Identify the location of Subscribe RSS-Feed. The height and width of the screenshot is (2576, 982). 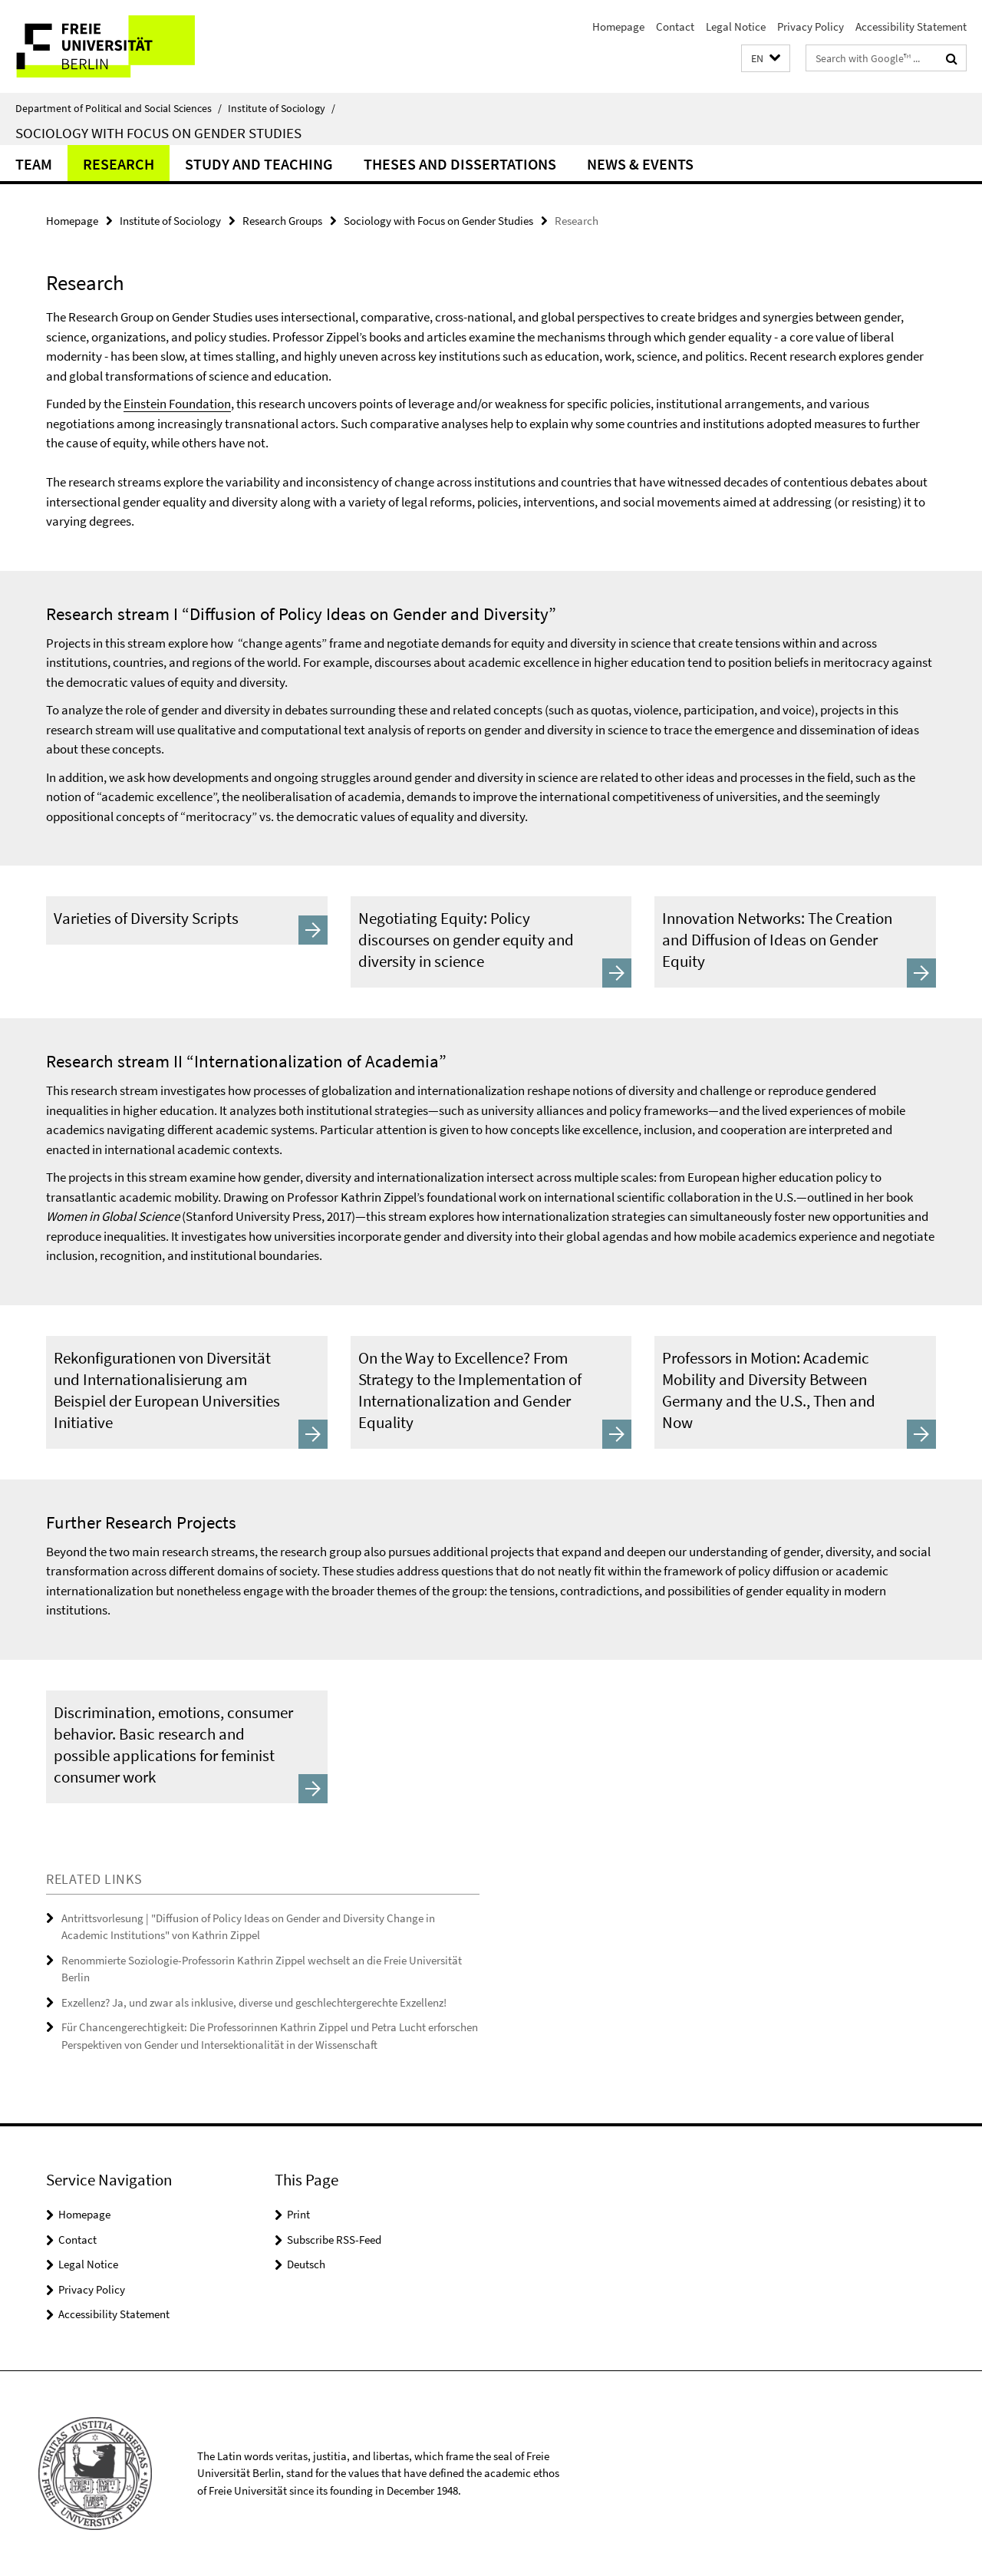
(334, 2239).